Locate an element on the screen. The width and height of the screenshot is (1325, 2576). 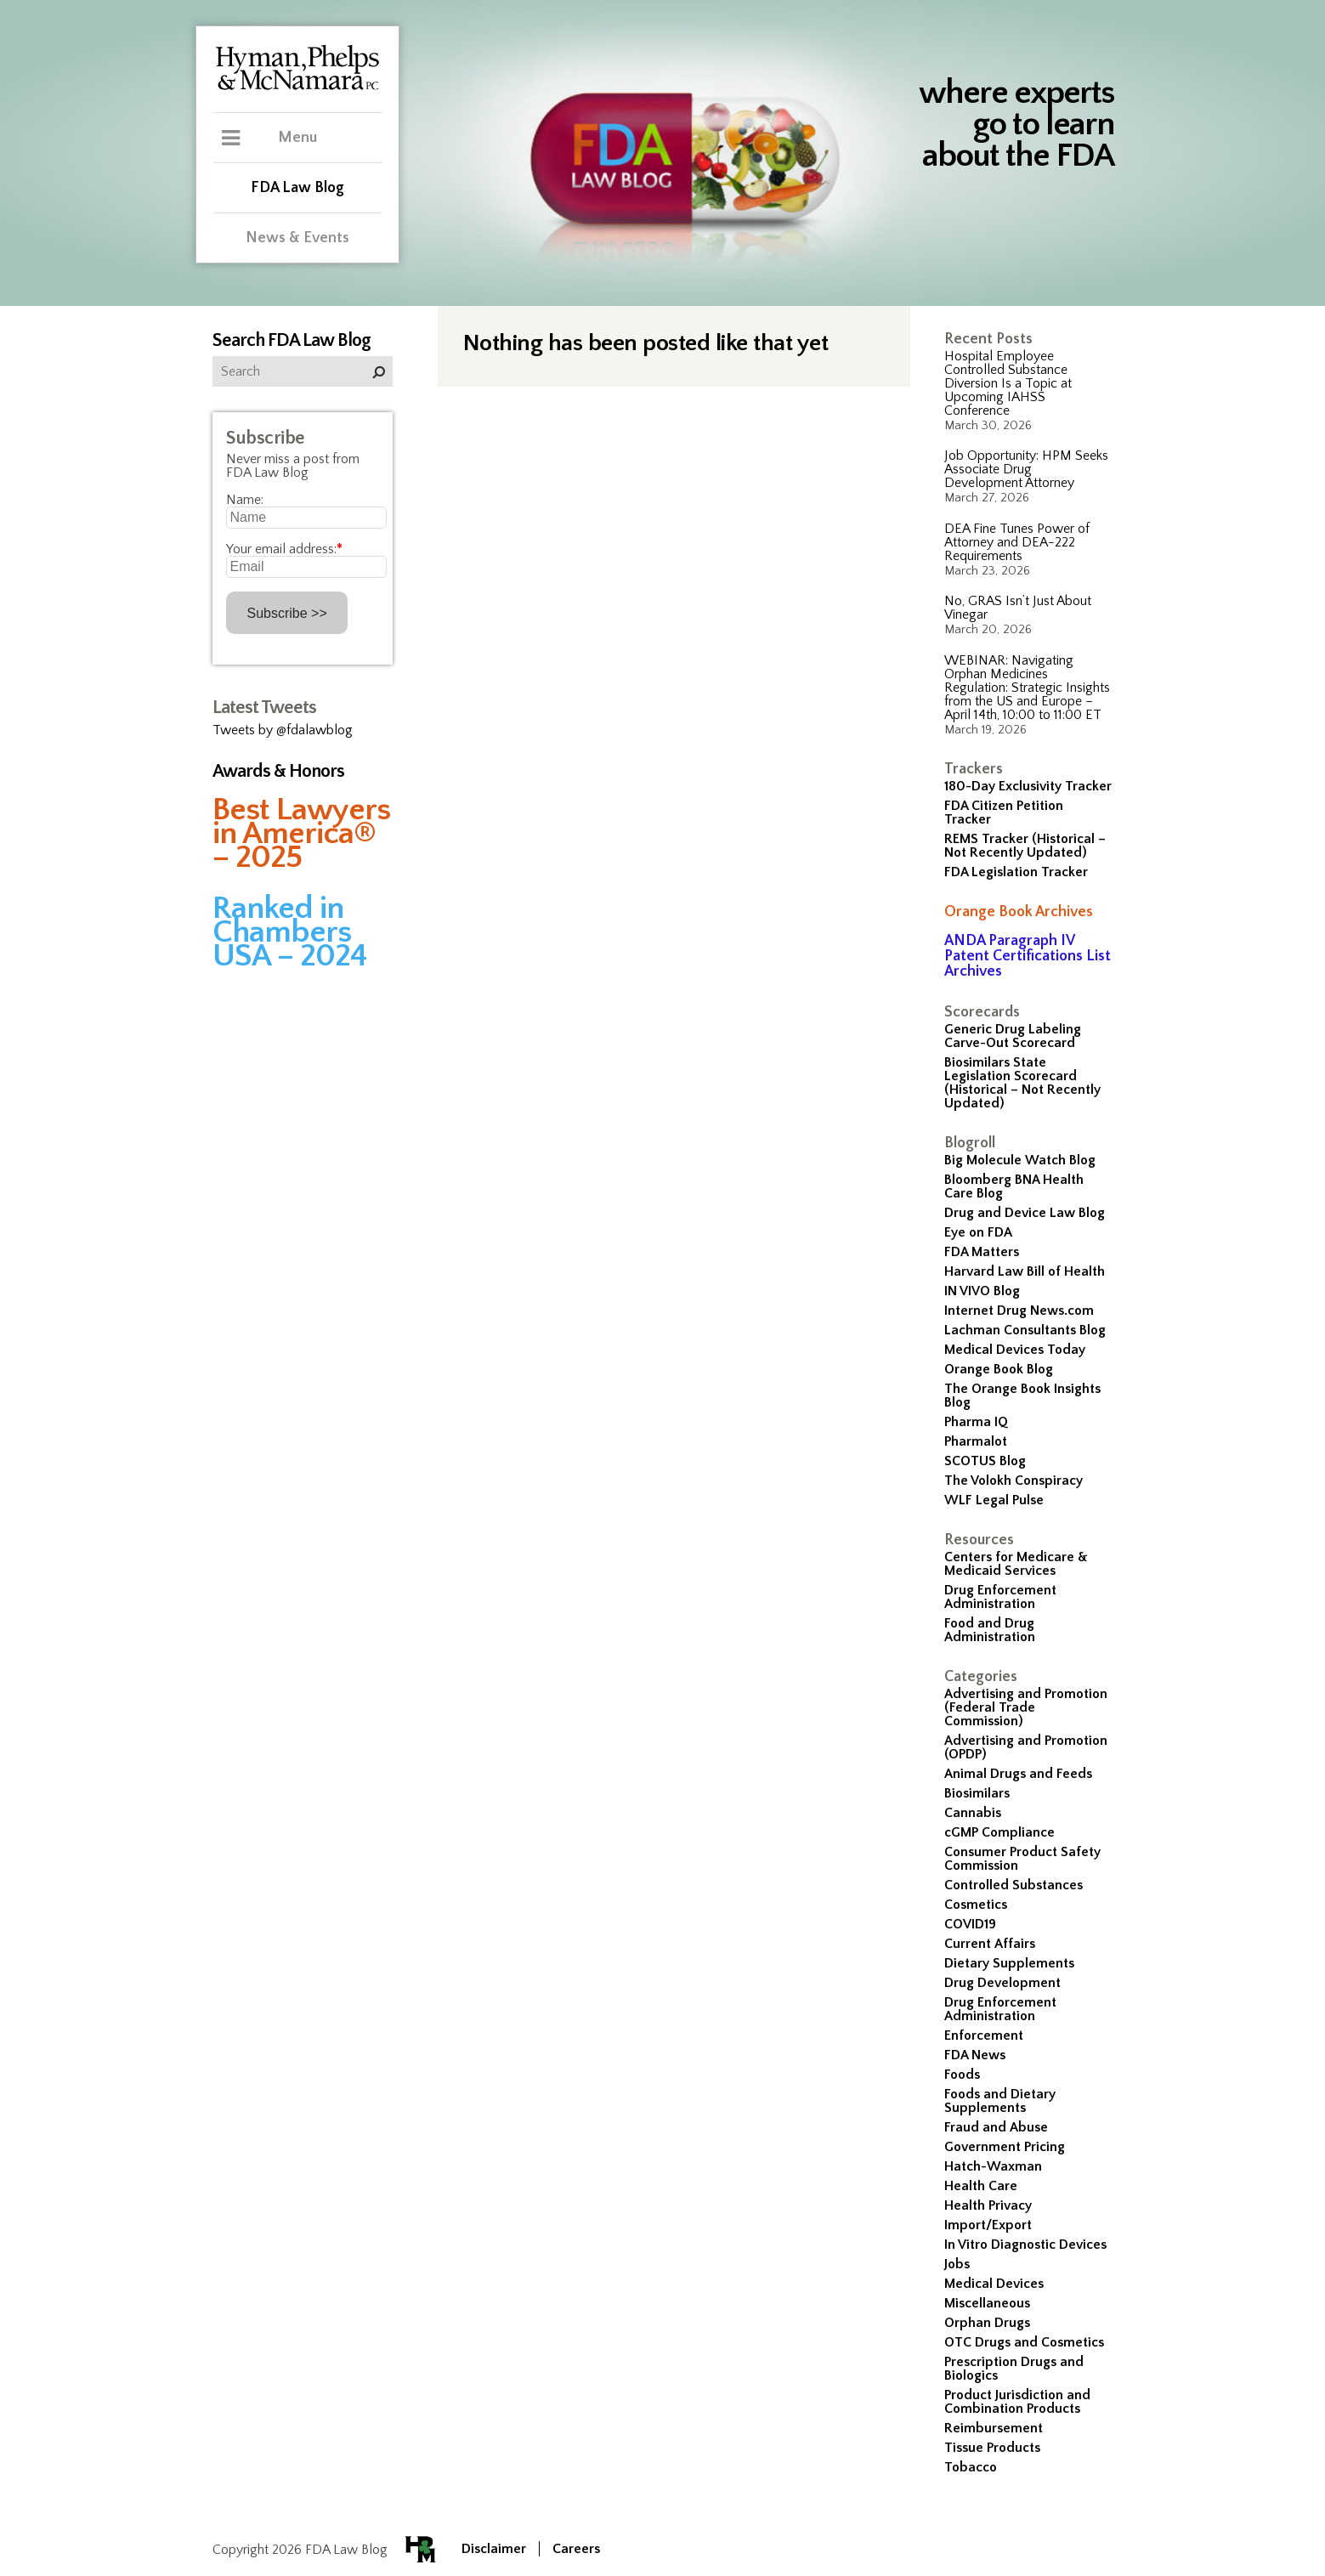
FDA Matters is located at coordinates (981, 1252).